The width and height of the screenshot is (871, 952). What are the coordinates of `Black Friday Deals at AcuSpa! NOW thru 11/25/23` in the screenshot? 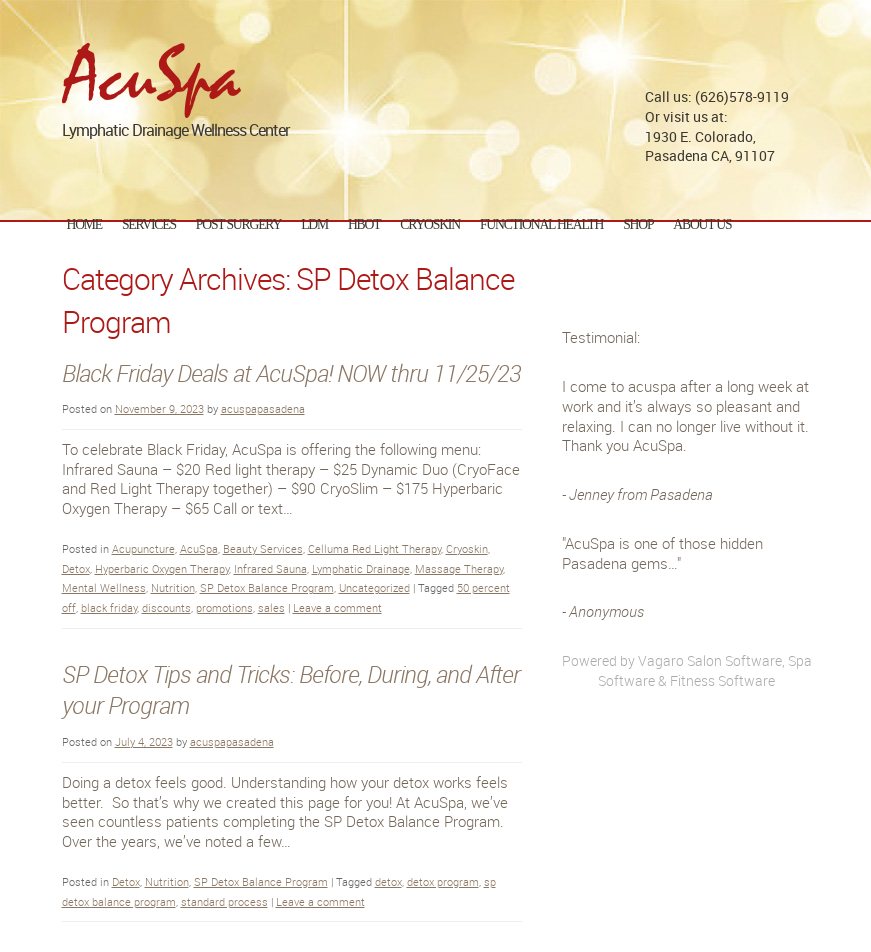 It's located at (291, 373).